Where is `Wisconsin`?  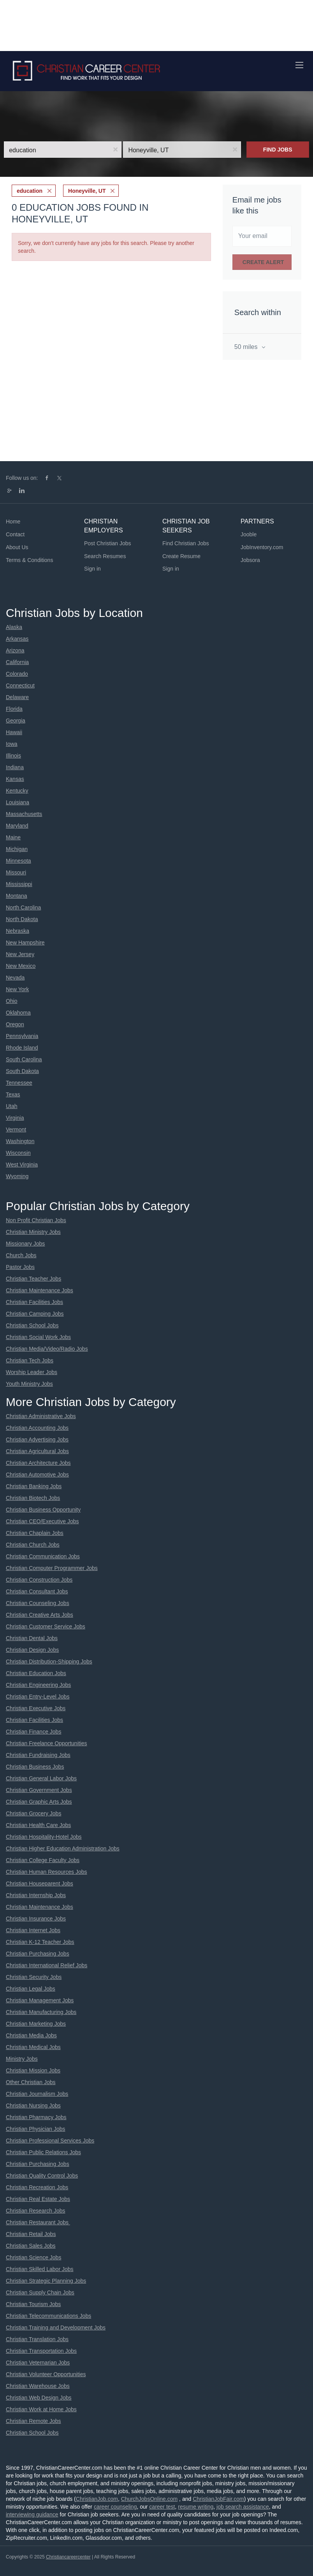 Wisconsin is located at coordinates (18, 1153).